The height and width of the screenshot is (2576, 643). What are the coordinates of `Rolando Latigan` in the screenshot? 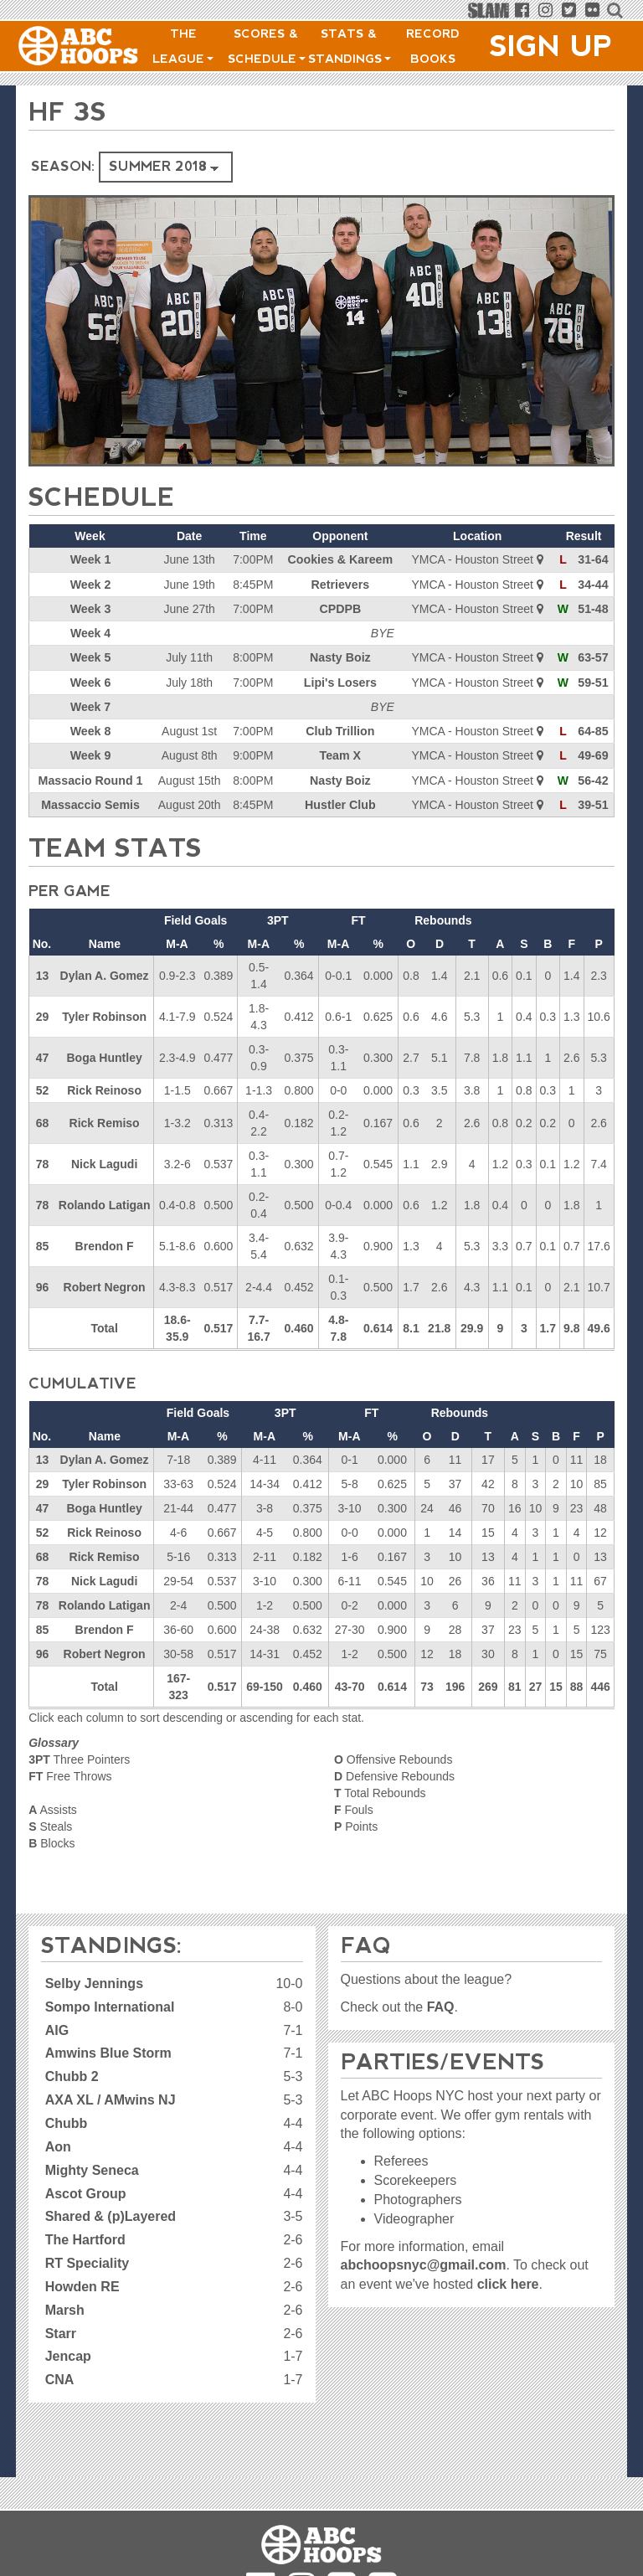 It's located at (105, 1202).